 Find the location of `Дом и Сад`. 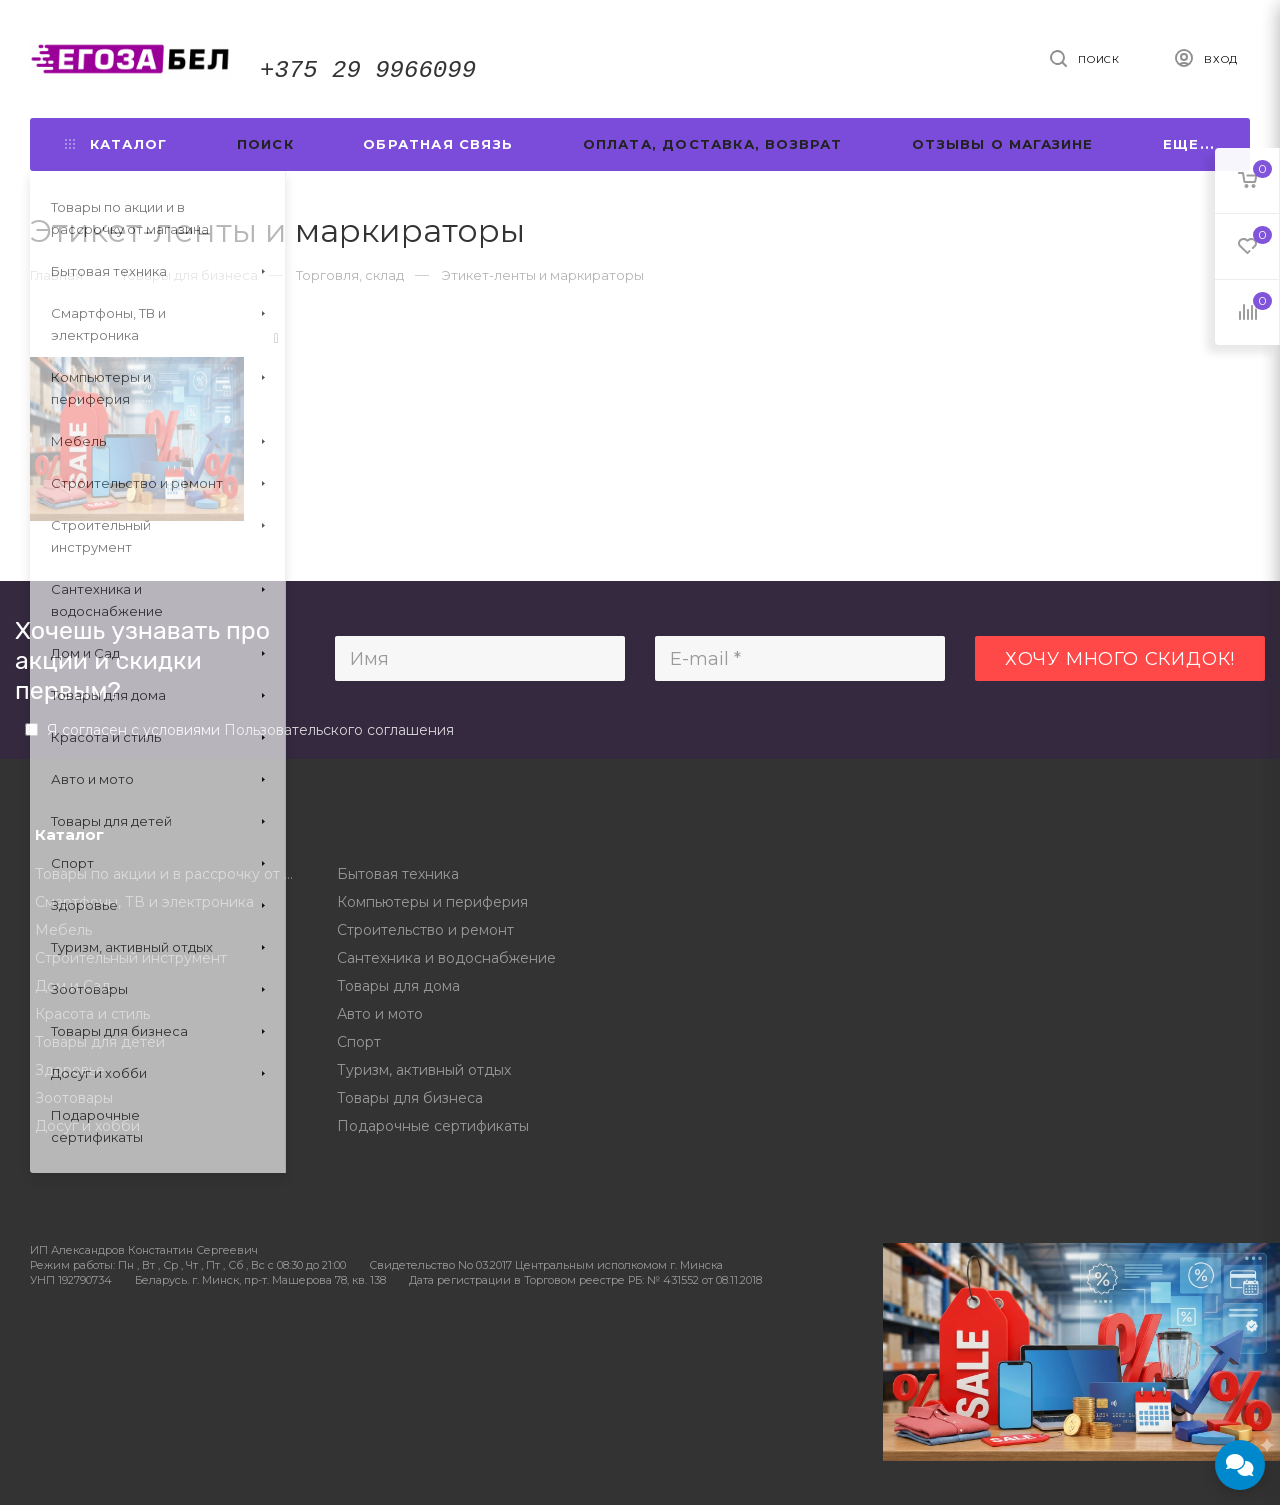

Дом и Сад is located at coordinates (73, 986).